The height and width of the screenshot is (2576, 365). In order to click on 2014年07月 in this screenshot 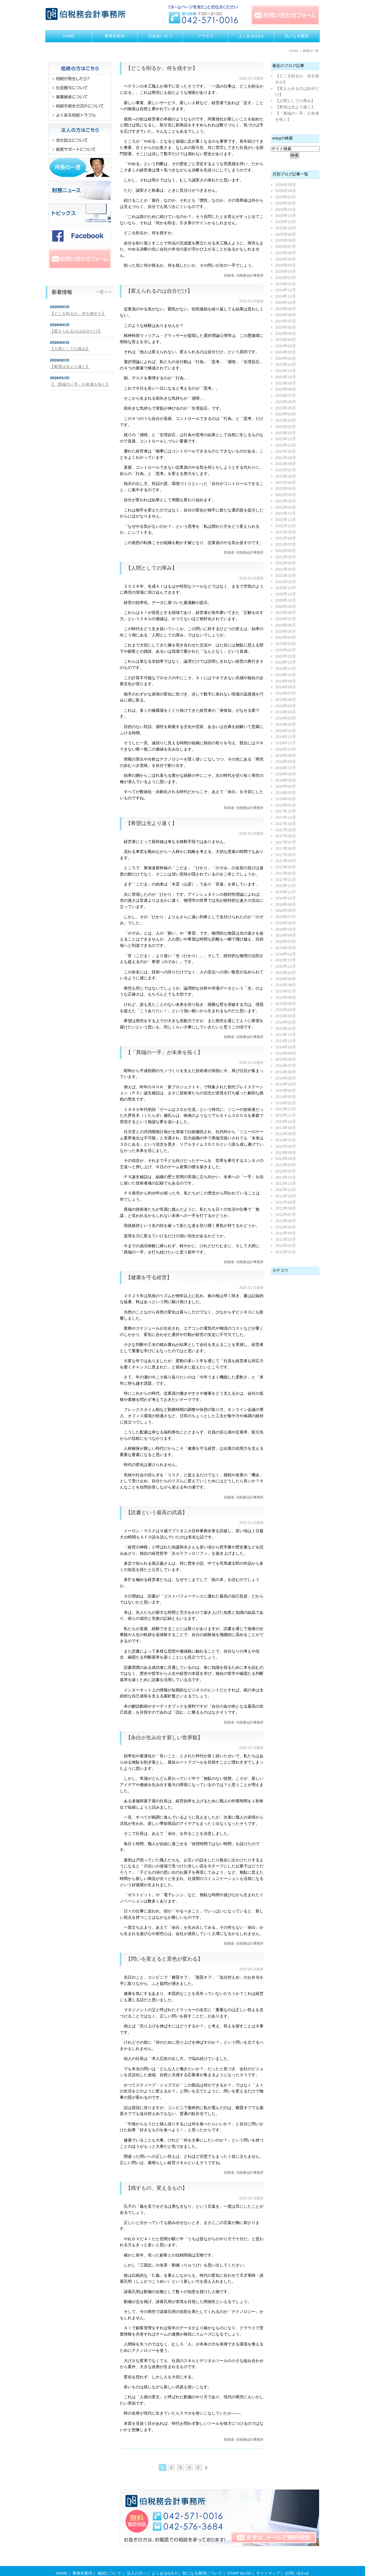, I will do `click(285, 1065)`.